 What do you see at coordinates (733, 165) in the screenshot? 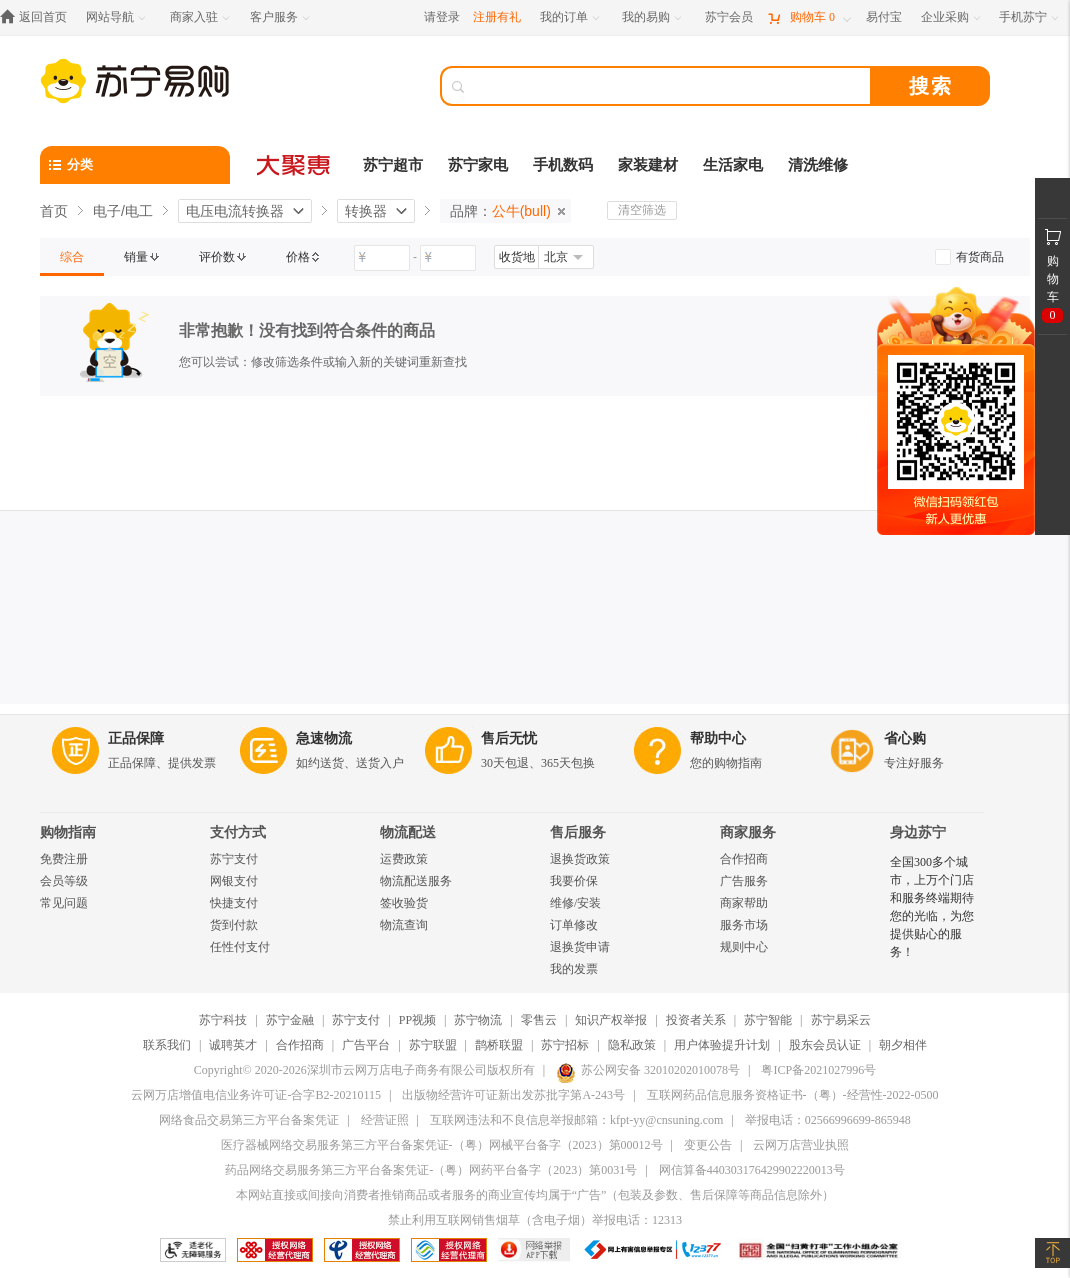
I see `生活家电` at bounding box center [733, 165].